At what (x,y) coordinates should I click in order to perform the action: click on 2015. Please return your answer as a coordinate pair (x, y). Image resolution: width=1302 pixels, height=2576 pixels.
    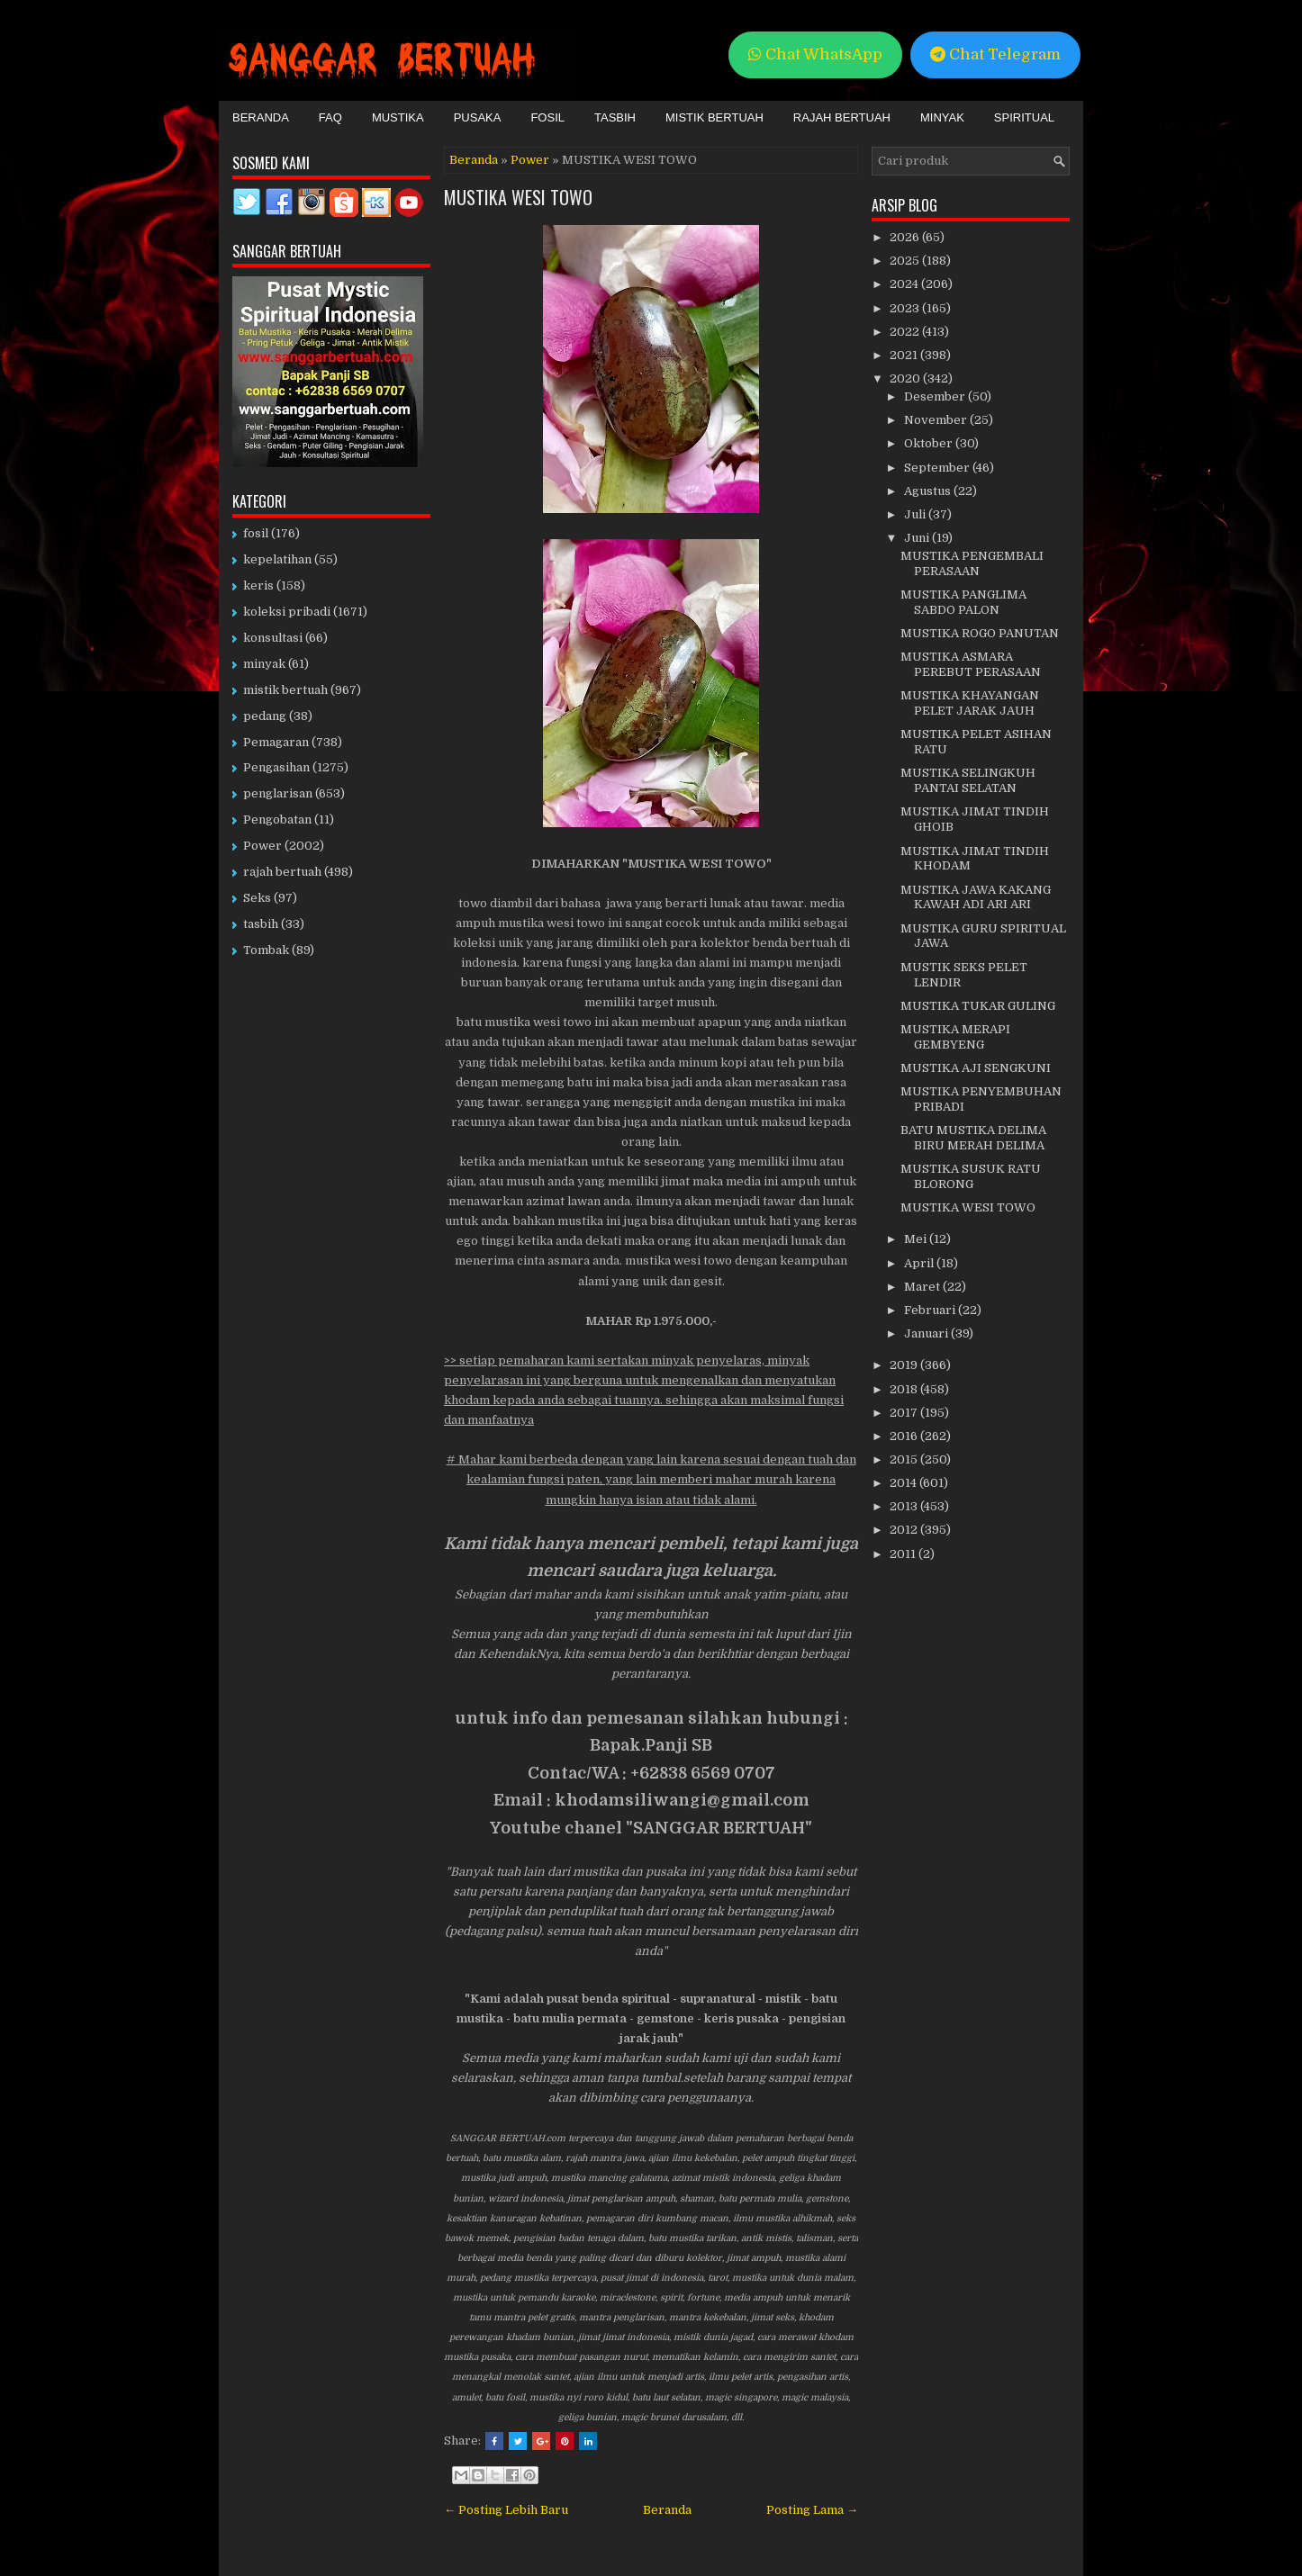
    Looking at the image, I should click on (905, 1459).